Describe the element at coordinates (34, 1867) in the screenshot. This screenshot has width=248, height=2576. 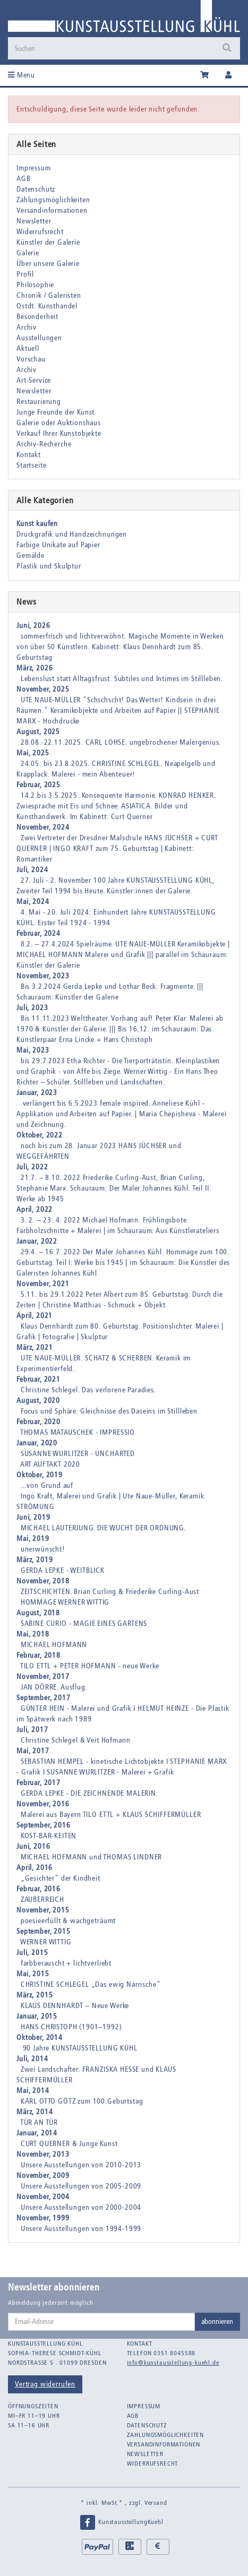
I see `April, 2016` at that location.